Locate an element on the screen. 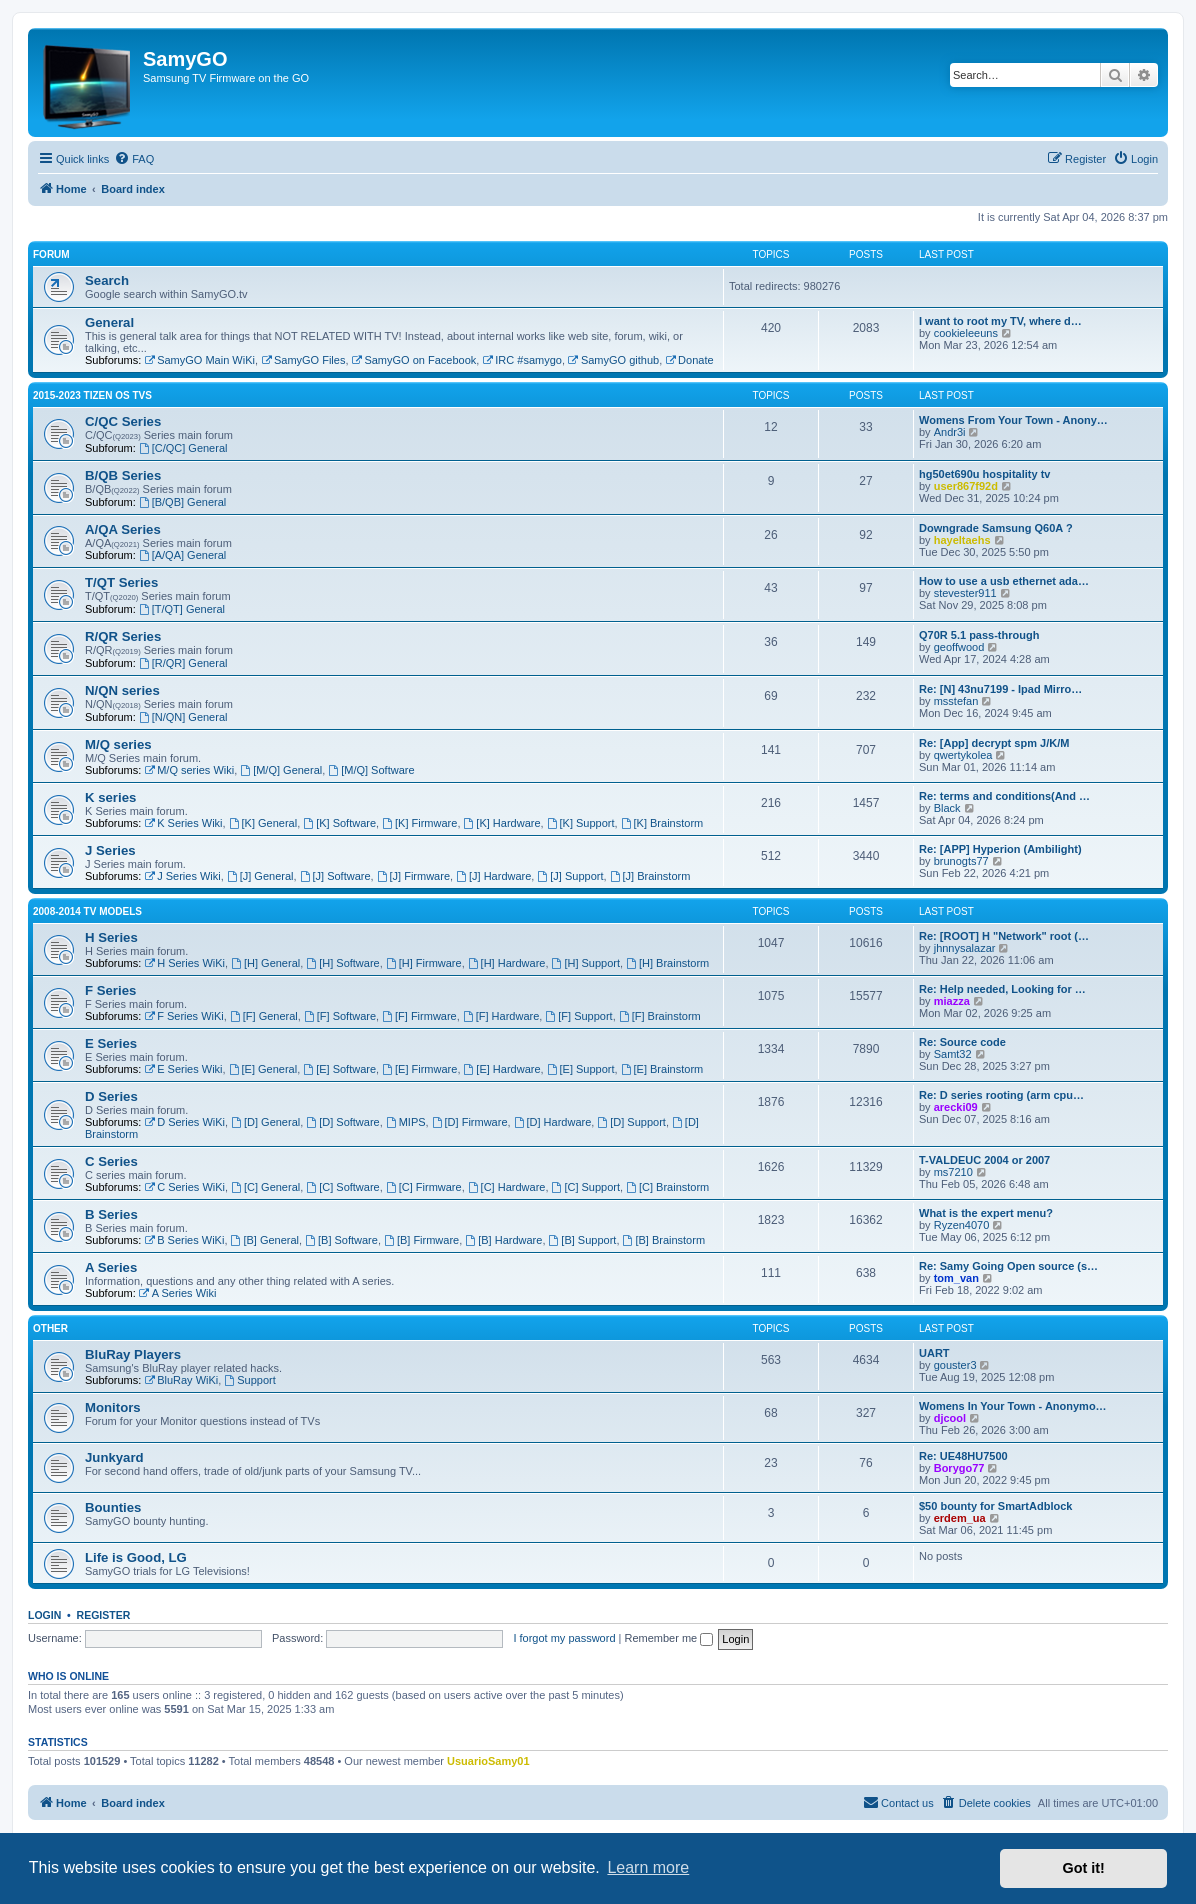  Donate is located at coordinates (689, 360).